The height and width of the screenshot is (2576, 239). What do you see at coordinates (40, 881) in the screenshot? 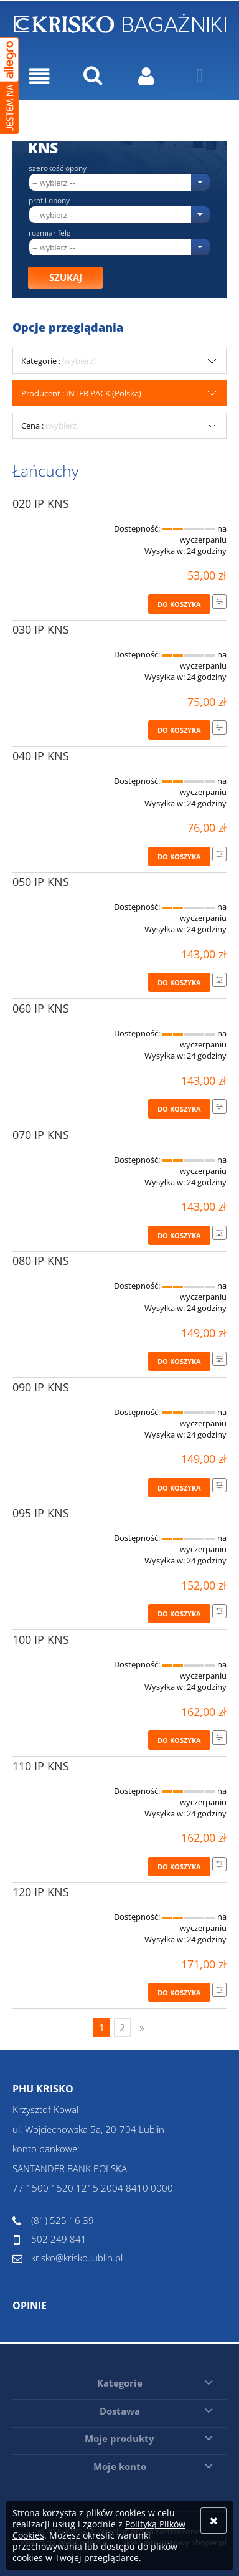
I see `050 IP KNS` at bounding box center [40, 881].